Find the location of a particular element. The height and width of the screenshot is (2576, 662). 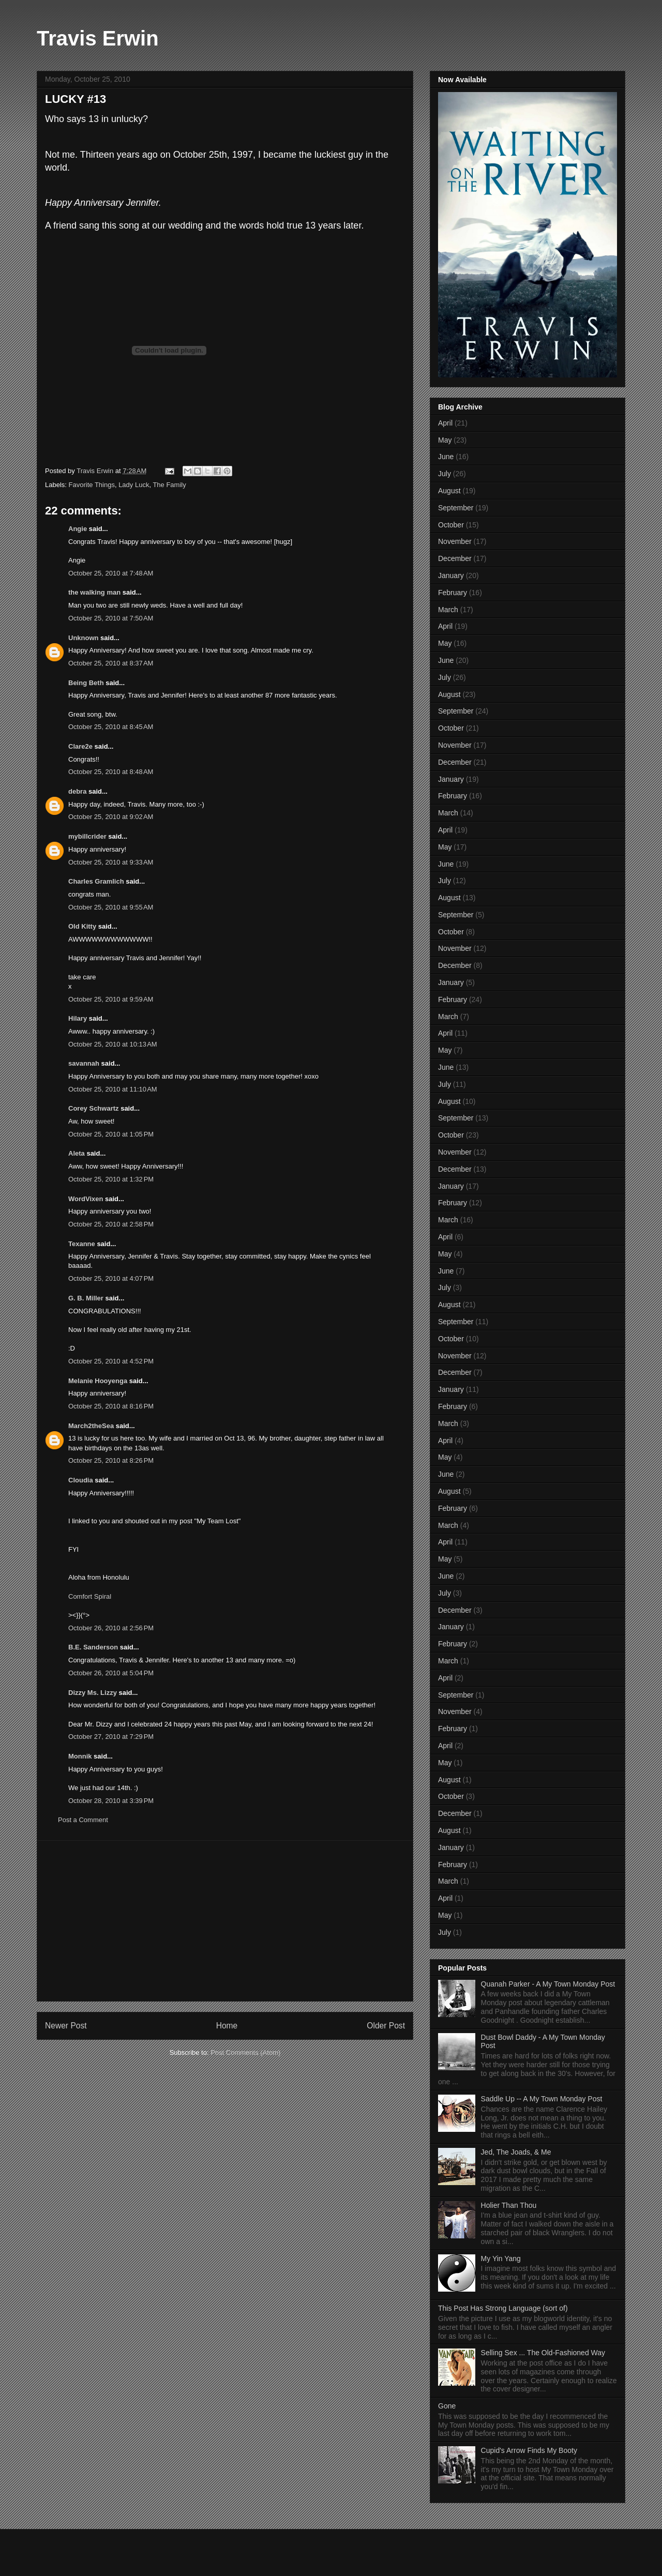

Monnik is located at coordinates (80, 1756).